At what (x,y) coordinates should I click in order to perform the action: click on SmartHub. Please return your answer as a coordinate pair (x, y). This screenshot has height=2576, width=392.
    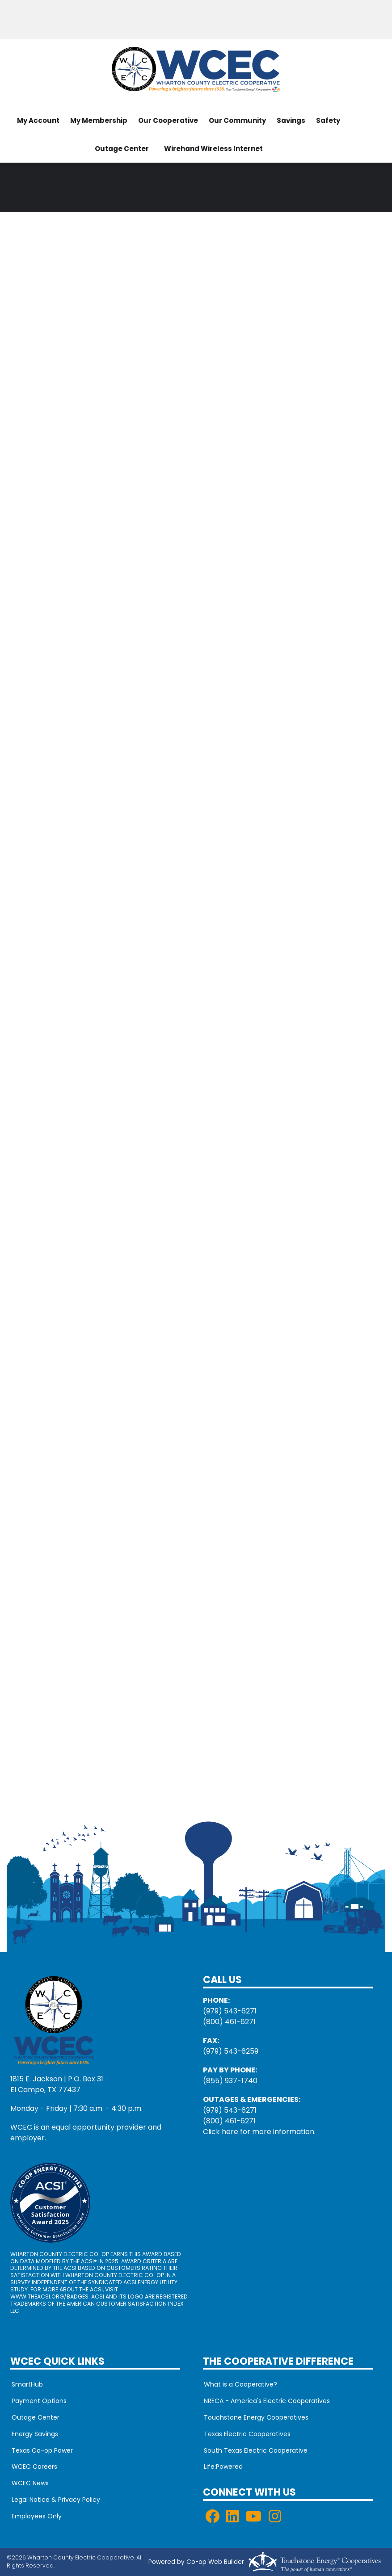
    Looking at the image, I should click on (26, 2384).